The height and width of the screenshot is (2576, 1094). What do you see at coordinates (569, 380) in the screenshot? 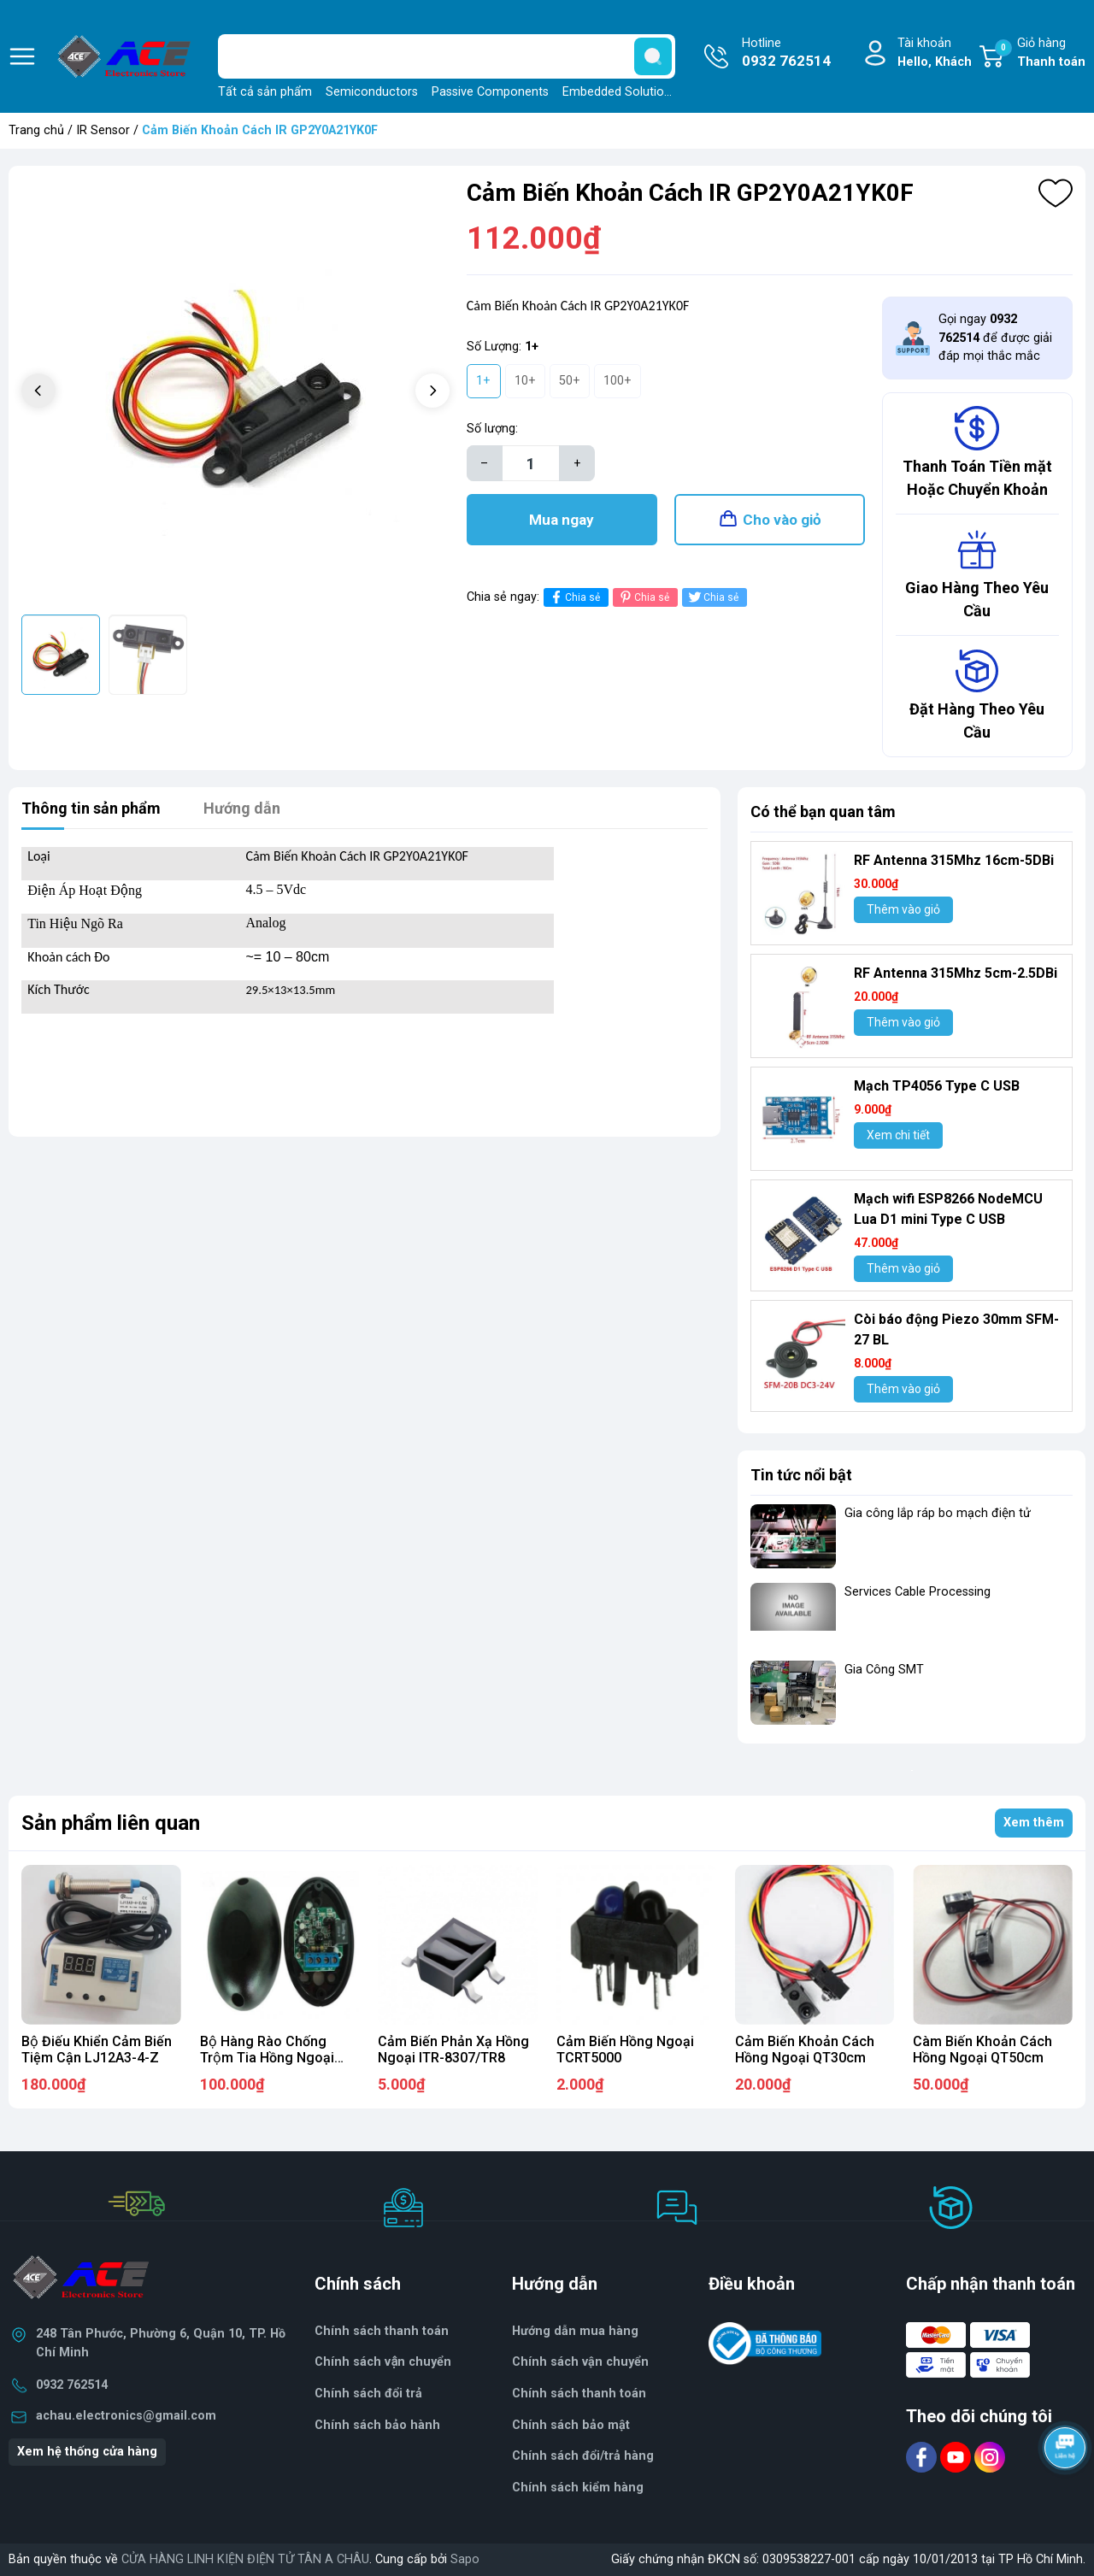
I see `50+` at bounding box center [569, 380].